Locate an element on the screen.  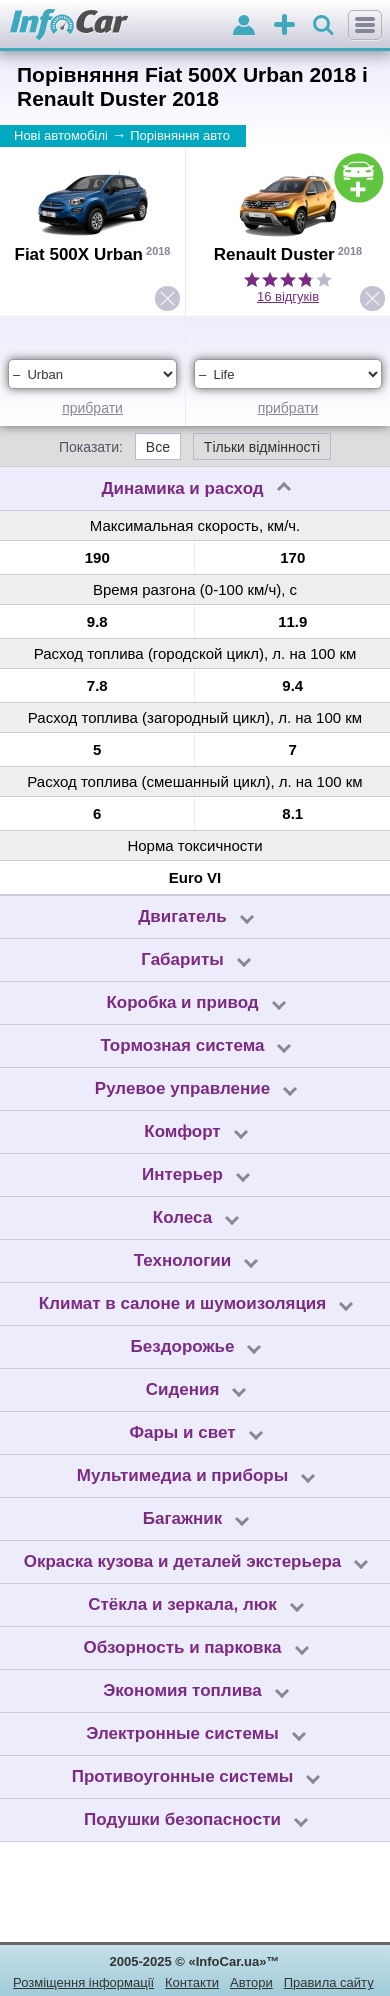
Розміщення інформації is located at coordinates (83, 1982).